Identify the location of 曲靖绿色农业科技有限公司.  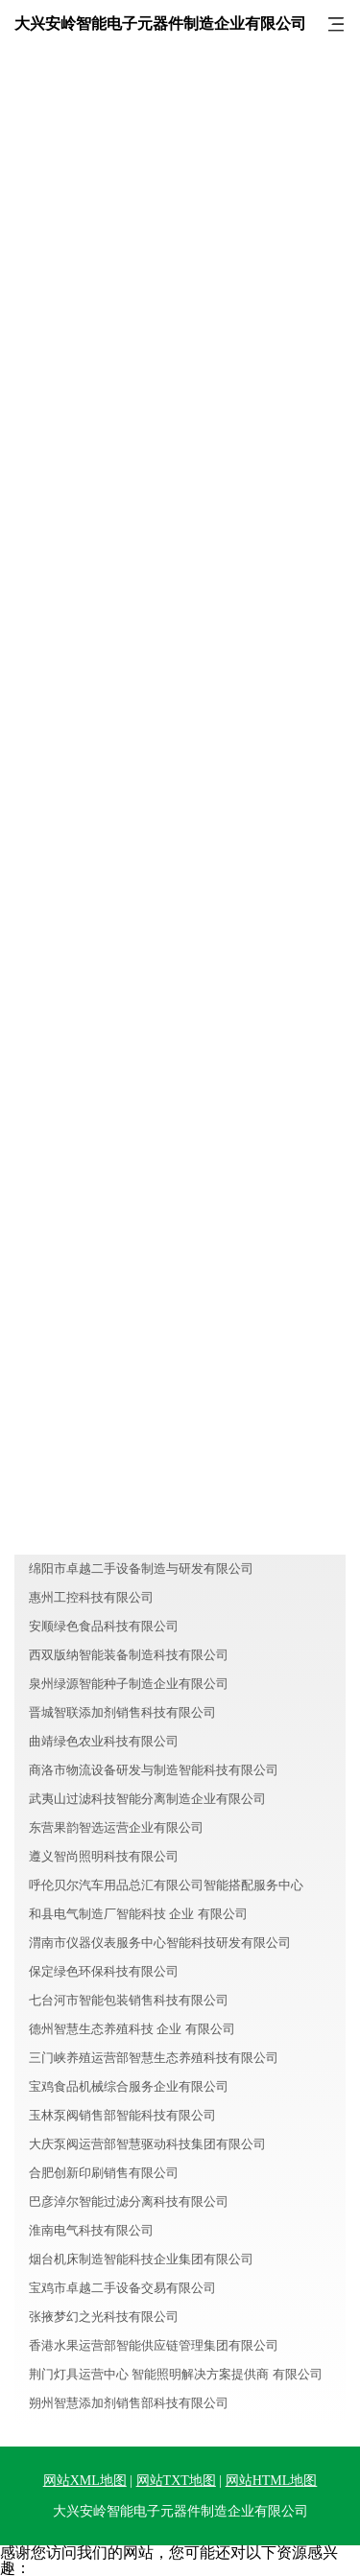
(104, 1741).